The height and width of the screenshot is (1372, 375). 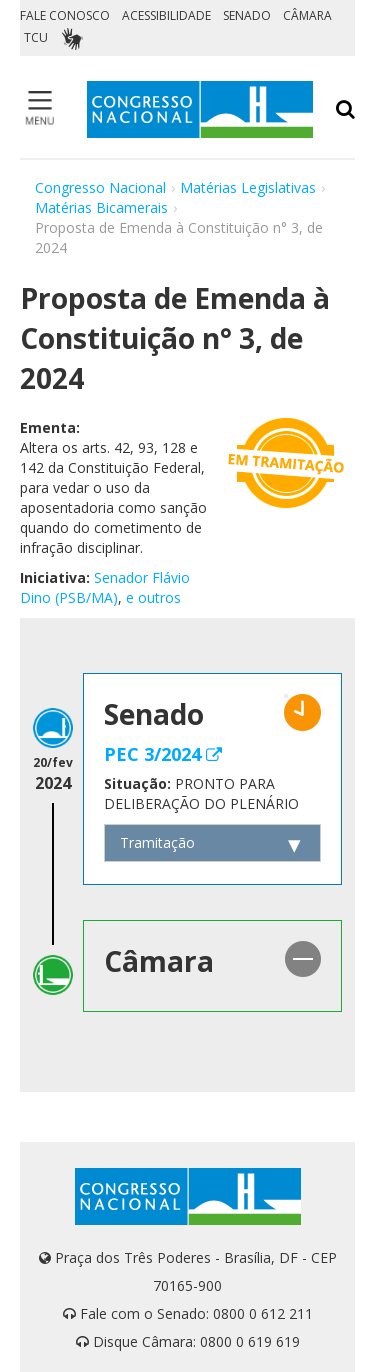 I want to click on Matérias Bicamerais, so click(x=101, y=207).